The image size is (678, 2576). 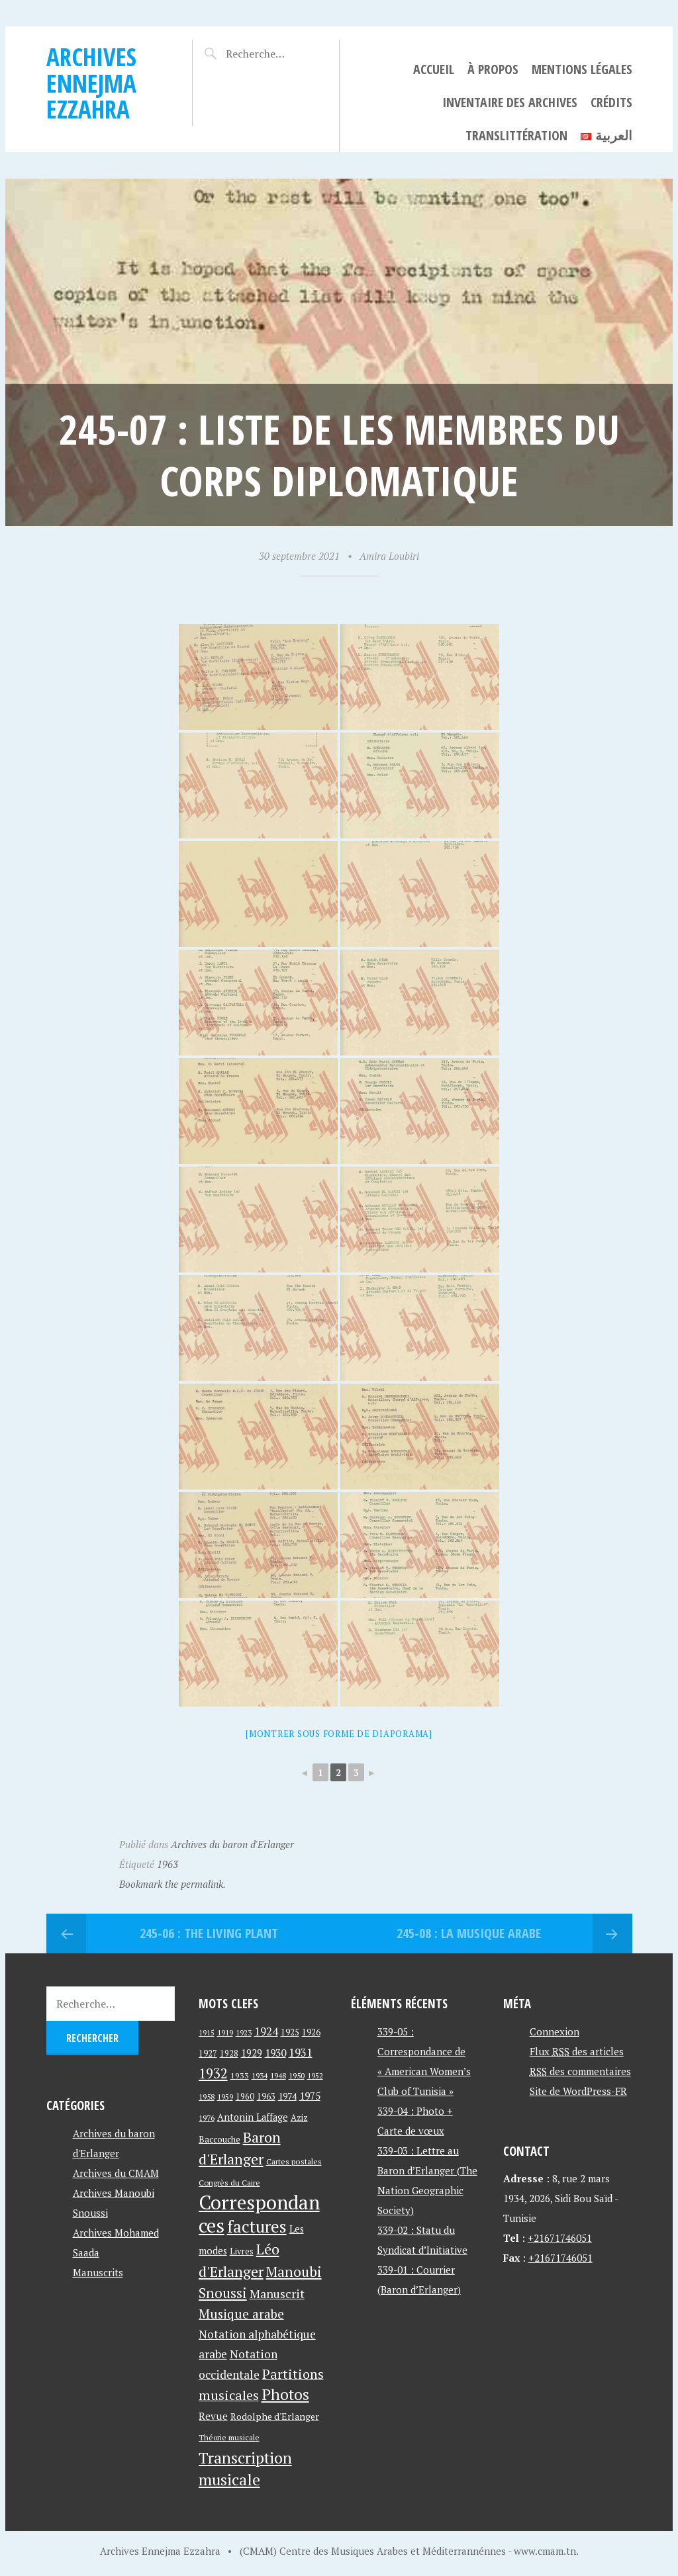 What do you see at coordinates (285, 2394) in the screenshot?
I see `Photos [Photos (173 éléments)]` at bounding box center [285, 2394].